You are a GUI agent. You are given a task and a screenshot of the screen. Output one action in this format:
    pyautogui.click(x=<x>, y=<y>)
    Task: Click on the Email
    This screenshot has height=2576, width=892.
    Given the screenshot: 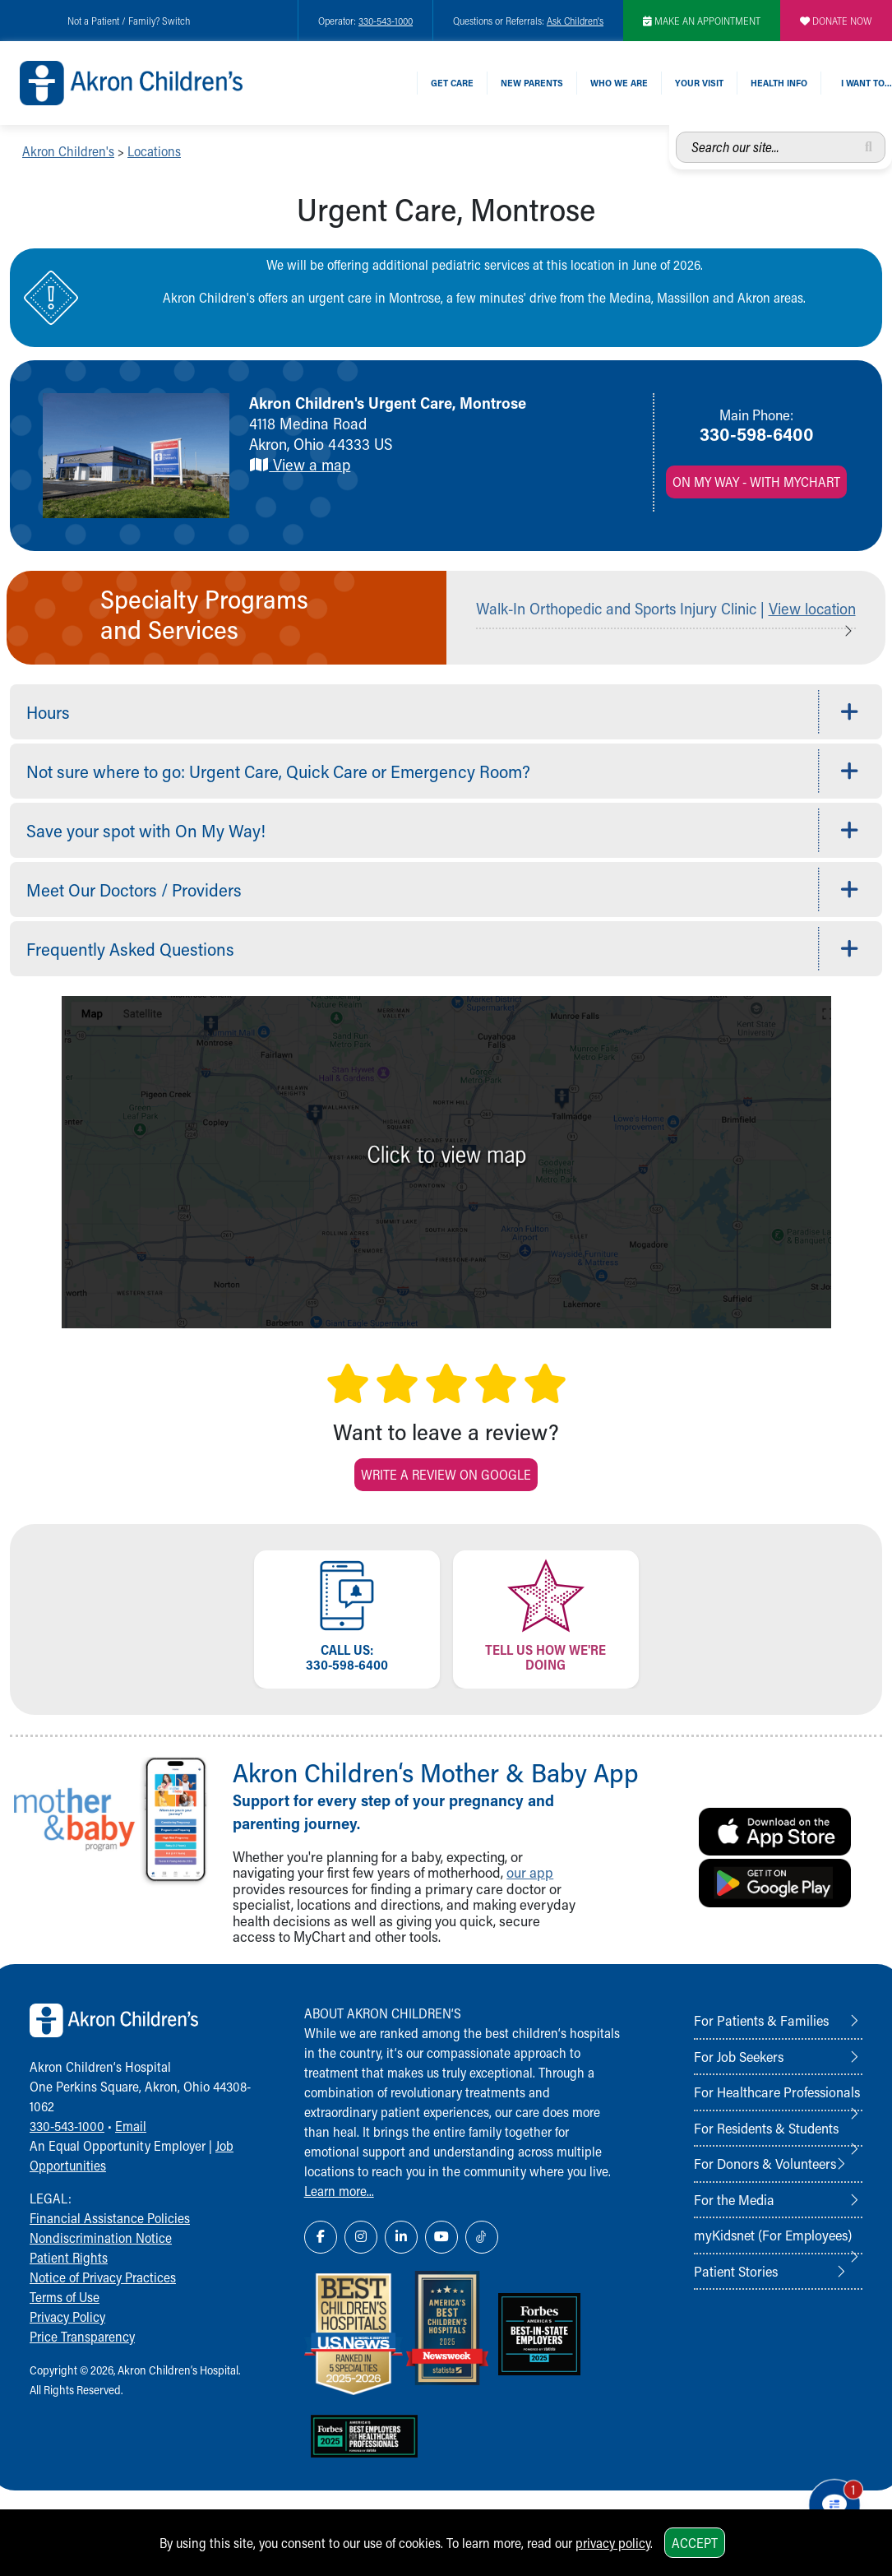 What is the action you would take?
    pyautogui.click(x=130, y=2125)
    